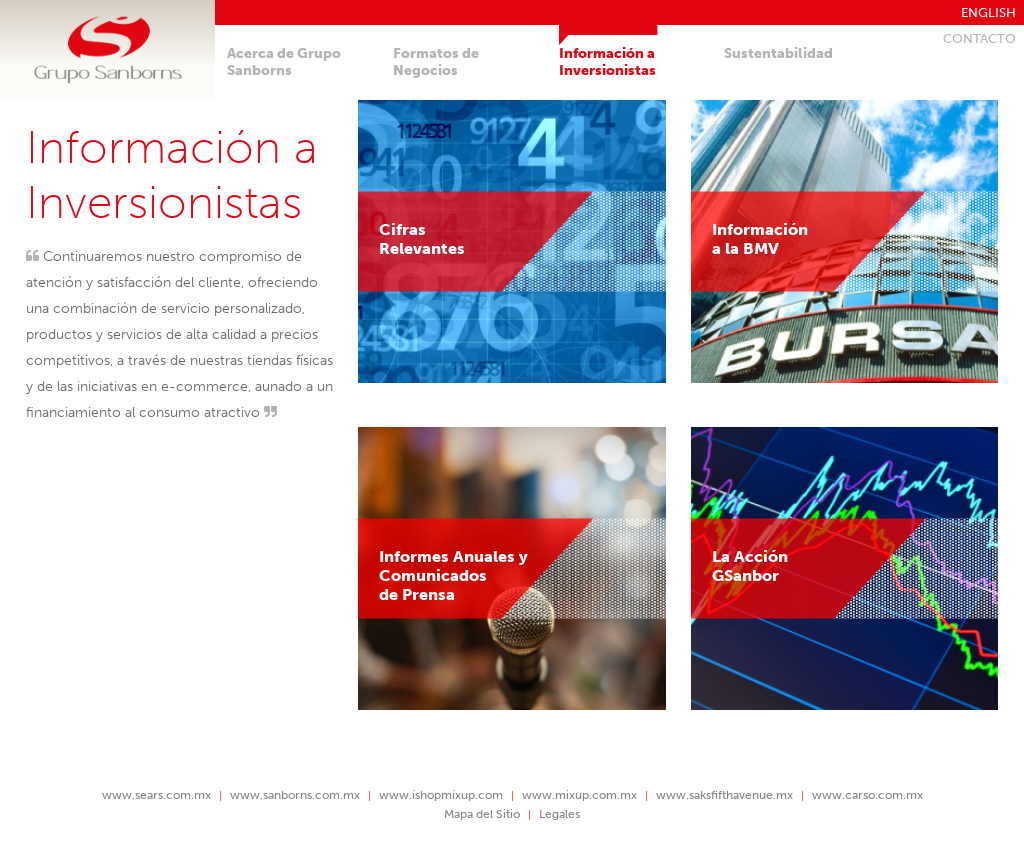  Describe the element at coordinates (579, 795) in the screenshot. I see `www.mixup.com.mx` at that location.